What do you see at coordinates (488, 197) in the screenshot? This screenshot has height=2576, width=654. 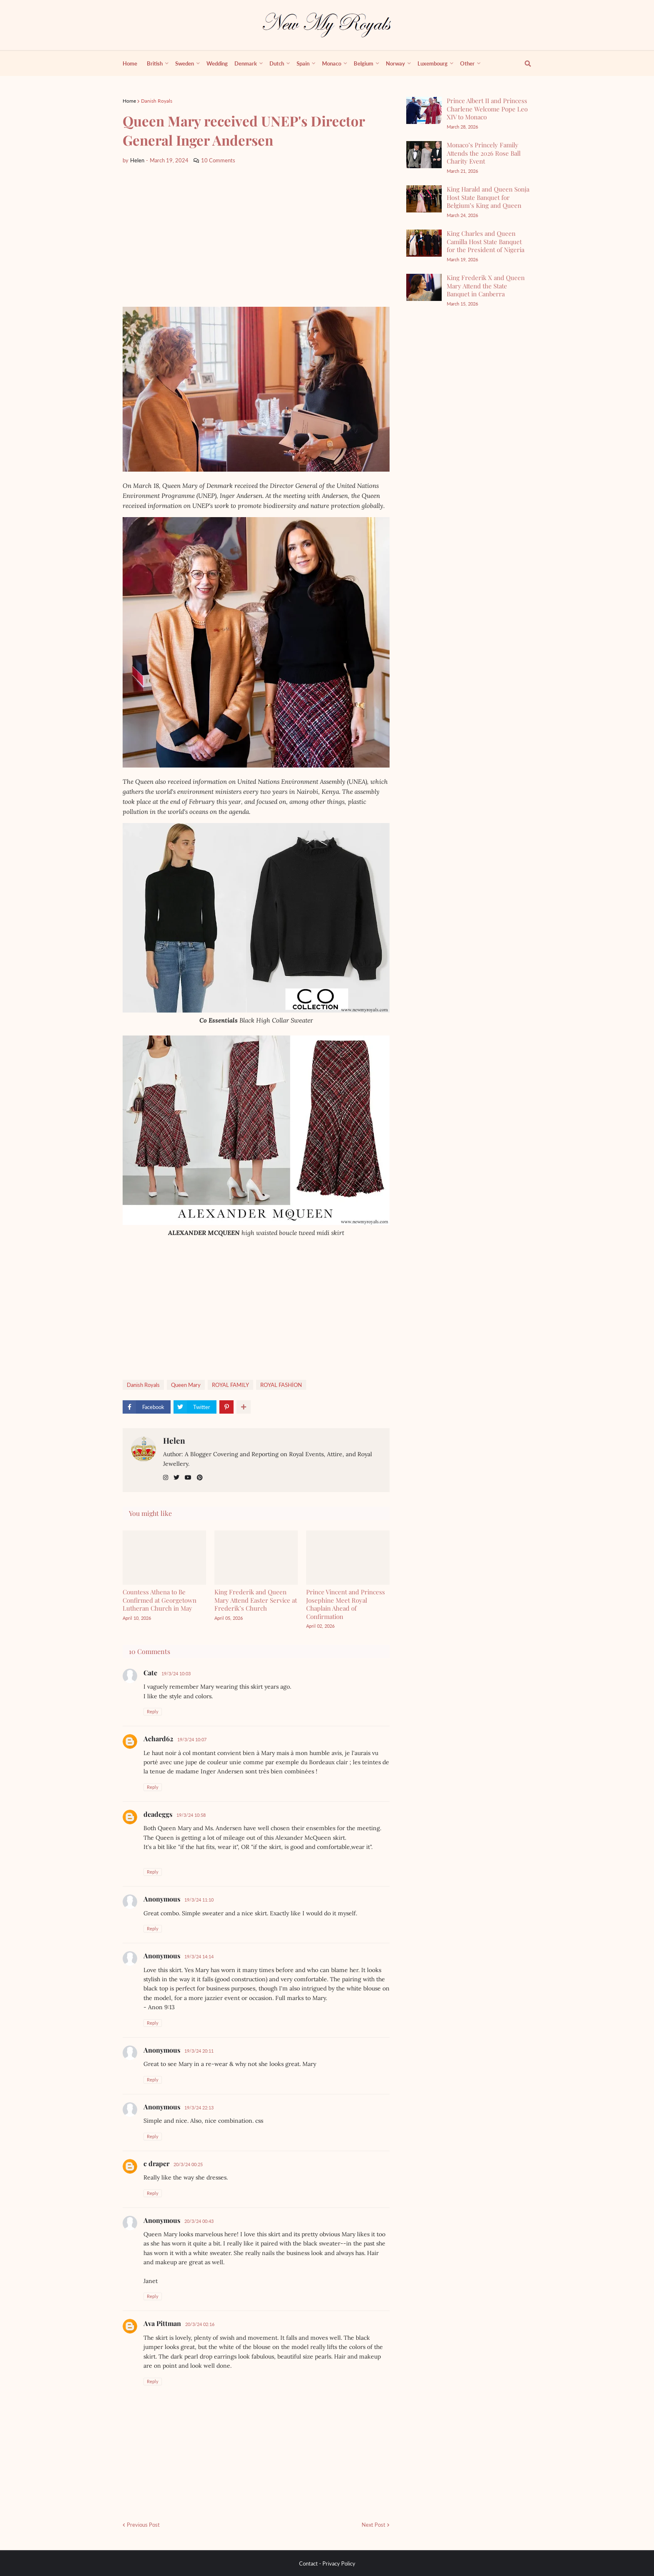 I see `King Harald and Queen Sonja Host State Banquet for Belgium’s King and Queen` at bounding box center [488, 197].